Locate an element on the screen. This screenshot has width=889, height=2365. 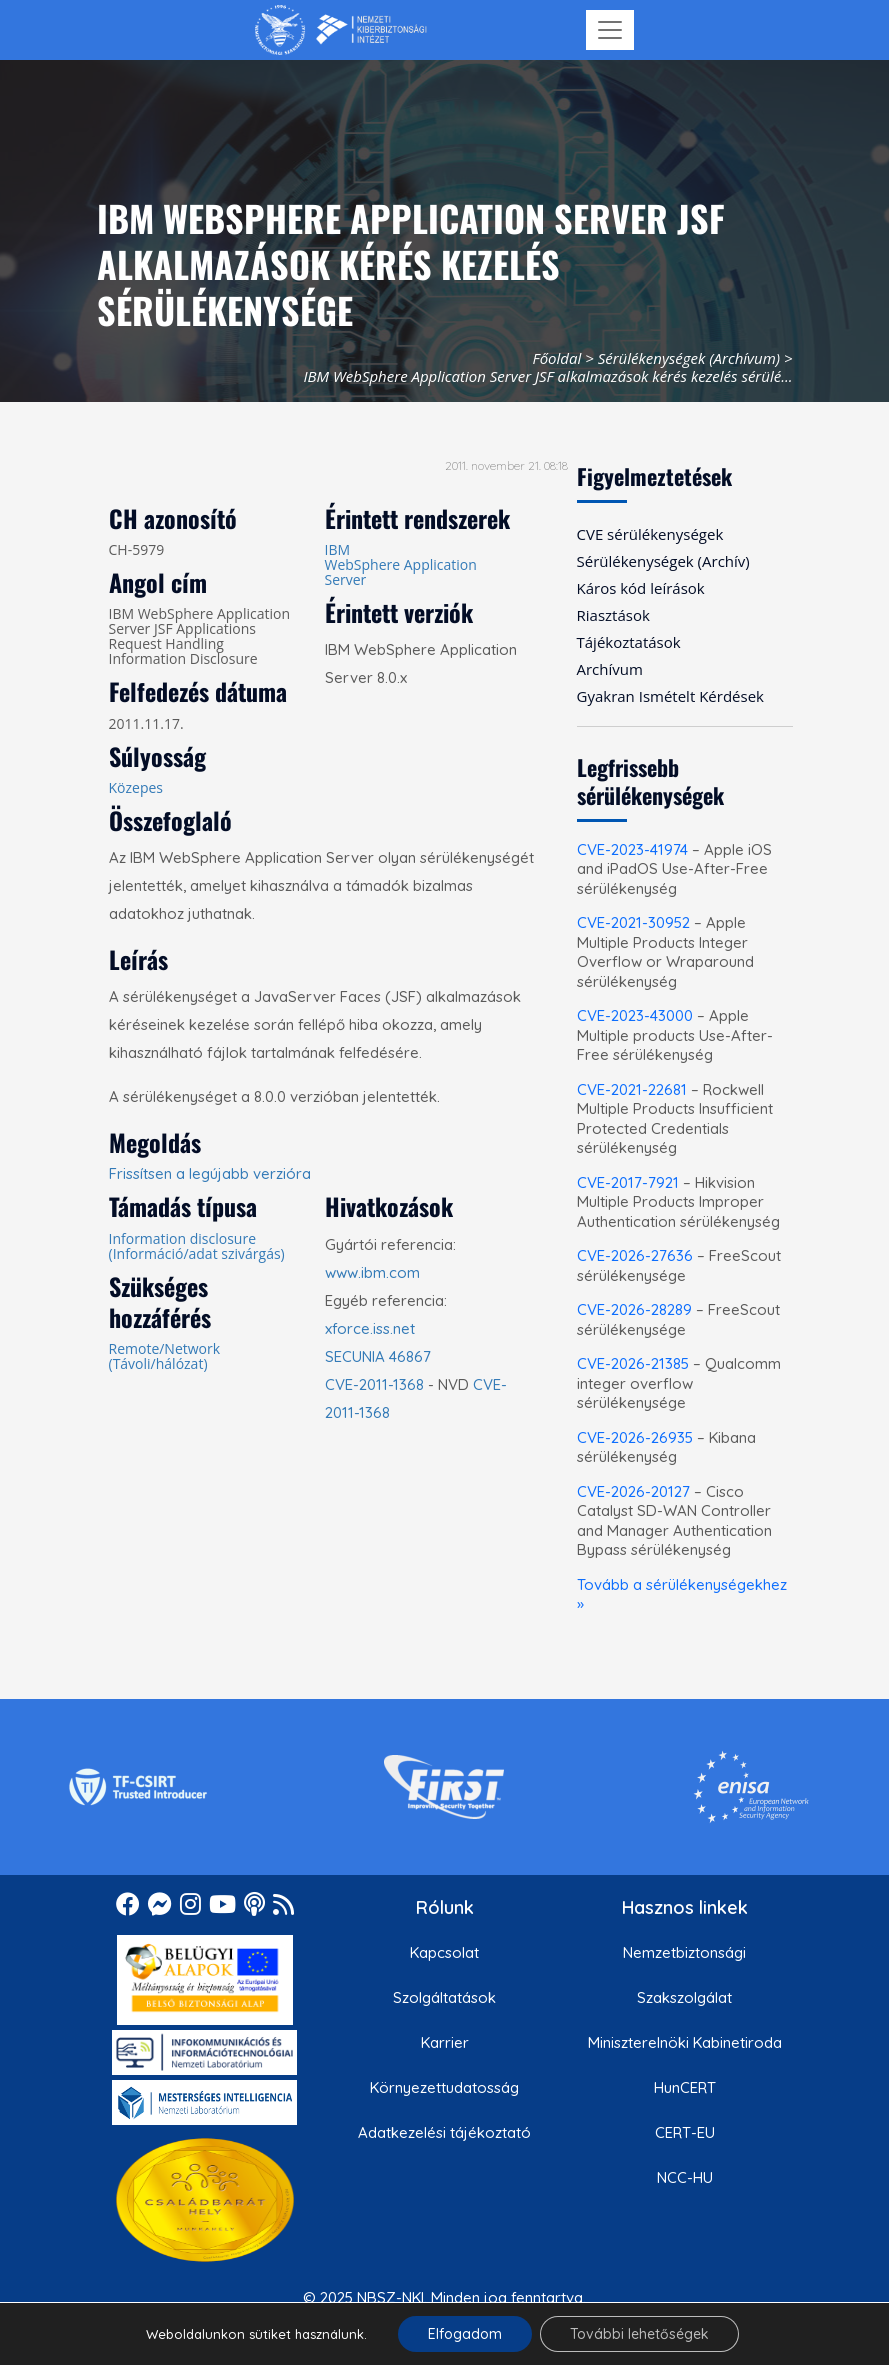
Sérülékenységek (Archív) [menuitem] is located at coordinates (663, 561).